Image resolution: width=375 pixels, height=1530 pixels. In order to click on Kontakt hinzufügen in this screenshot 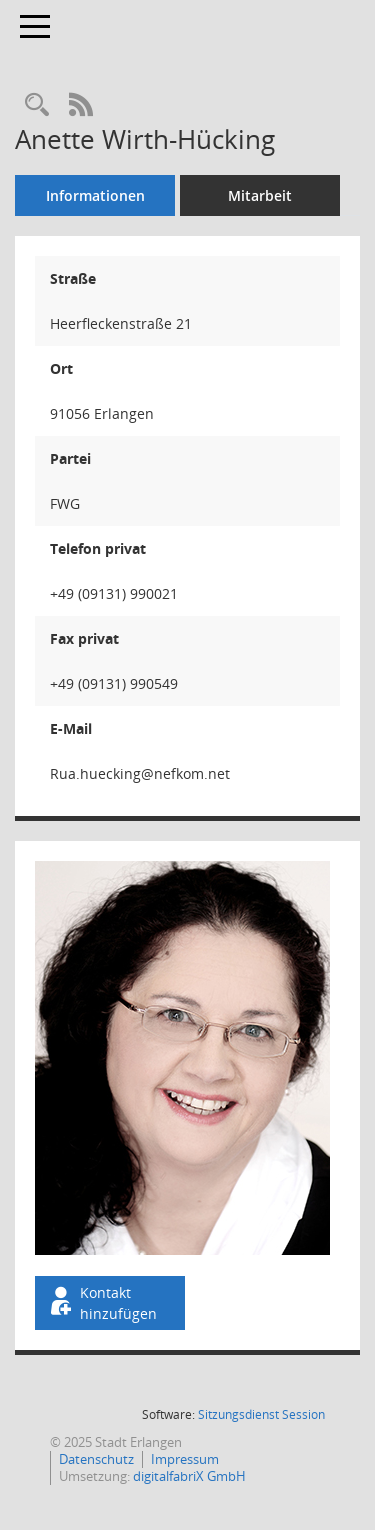, I will do `click(102, 1303)`.